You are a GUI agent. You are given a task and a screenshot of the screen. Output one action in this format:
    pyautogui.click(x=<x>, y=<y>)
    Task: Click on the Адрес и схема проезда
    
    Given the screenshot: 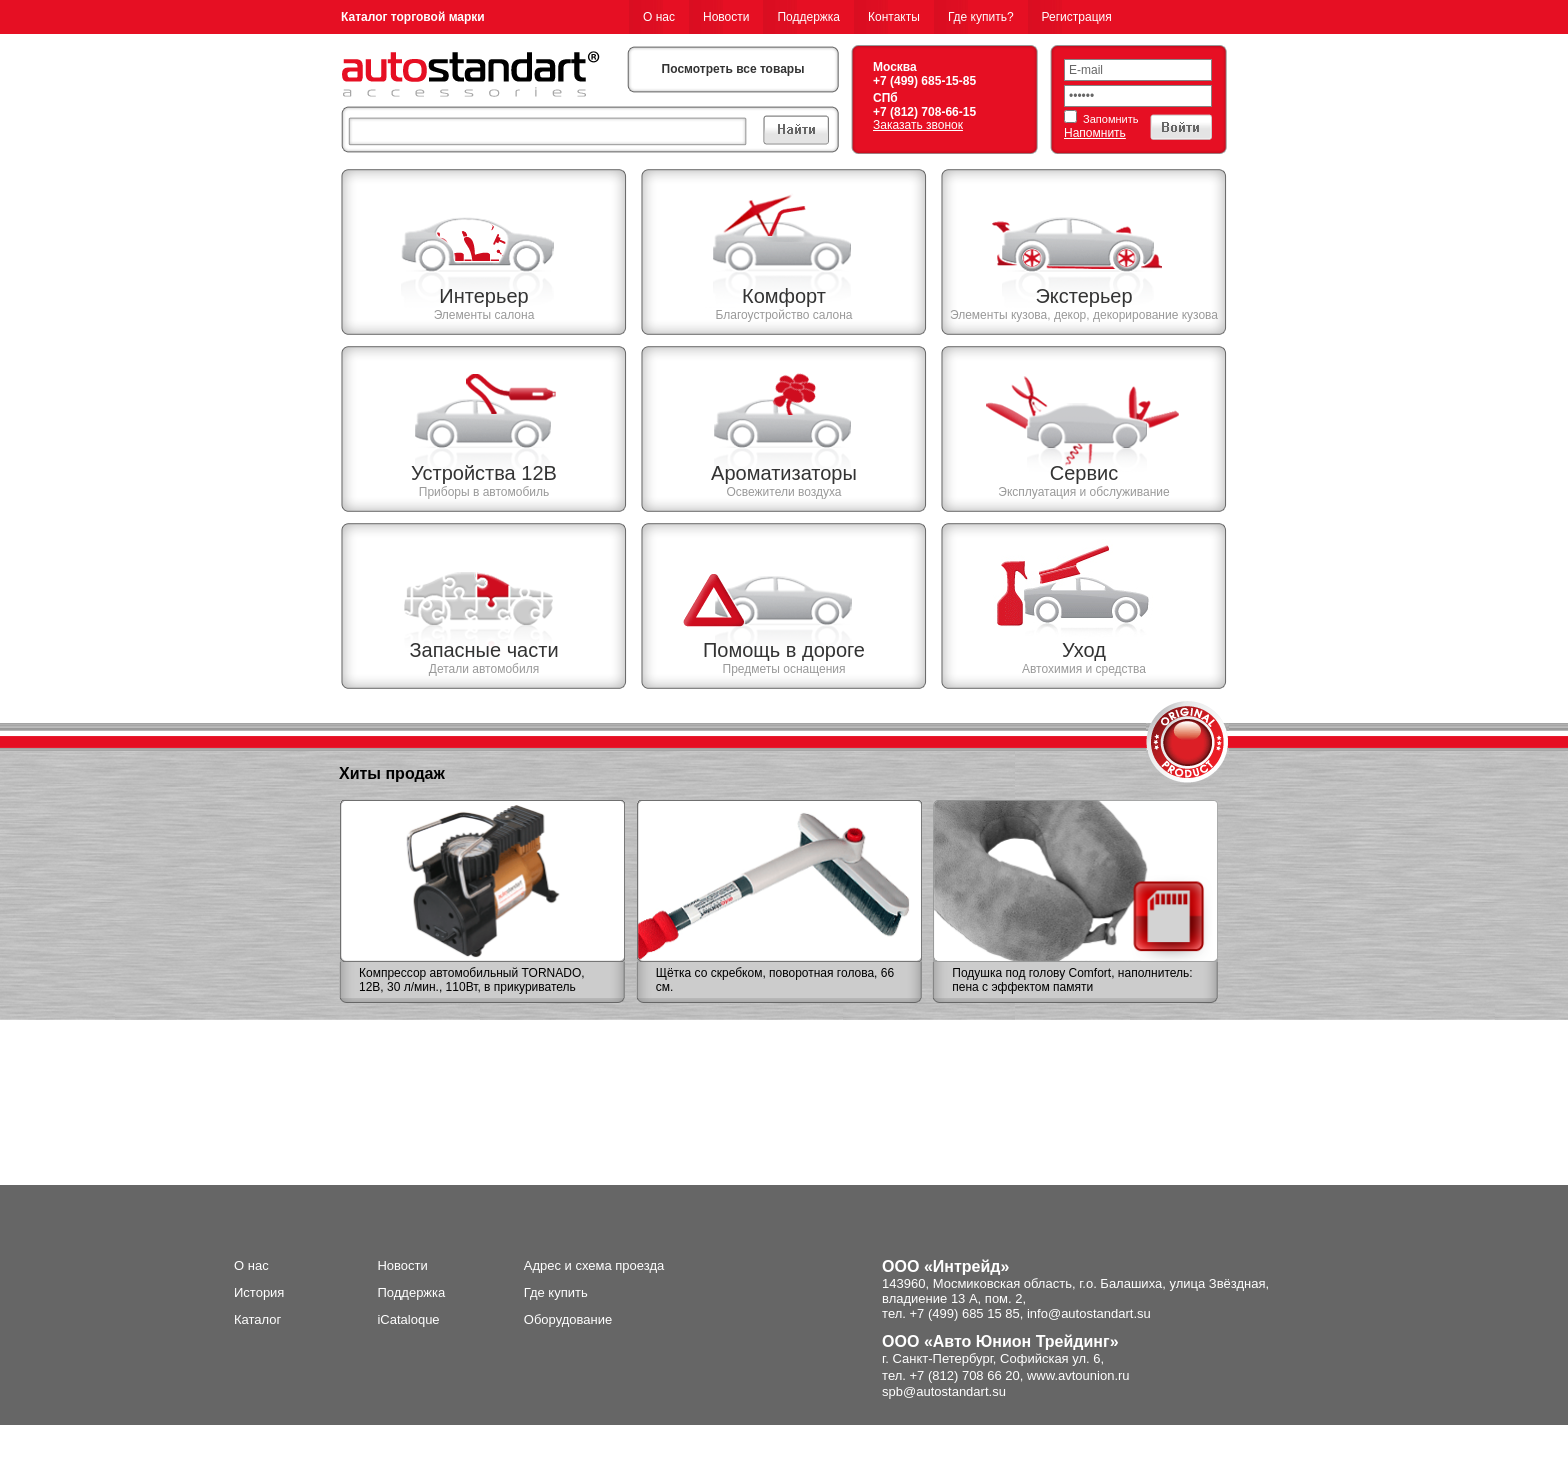 What is the action you would take?
    pyautogui.click(x=594, y=1265)
    